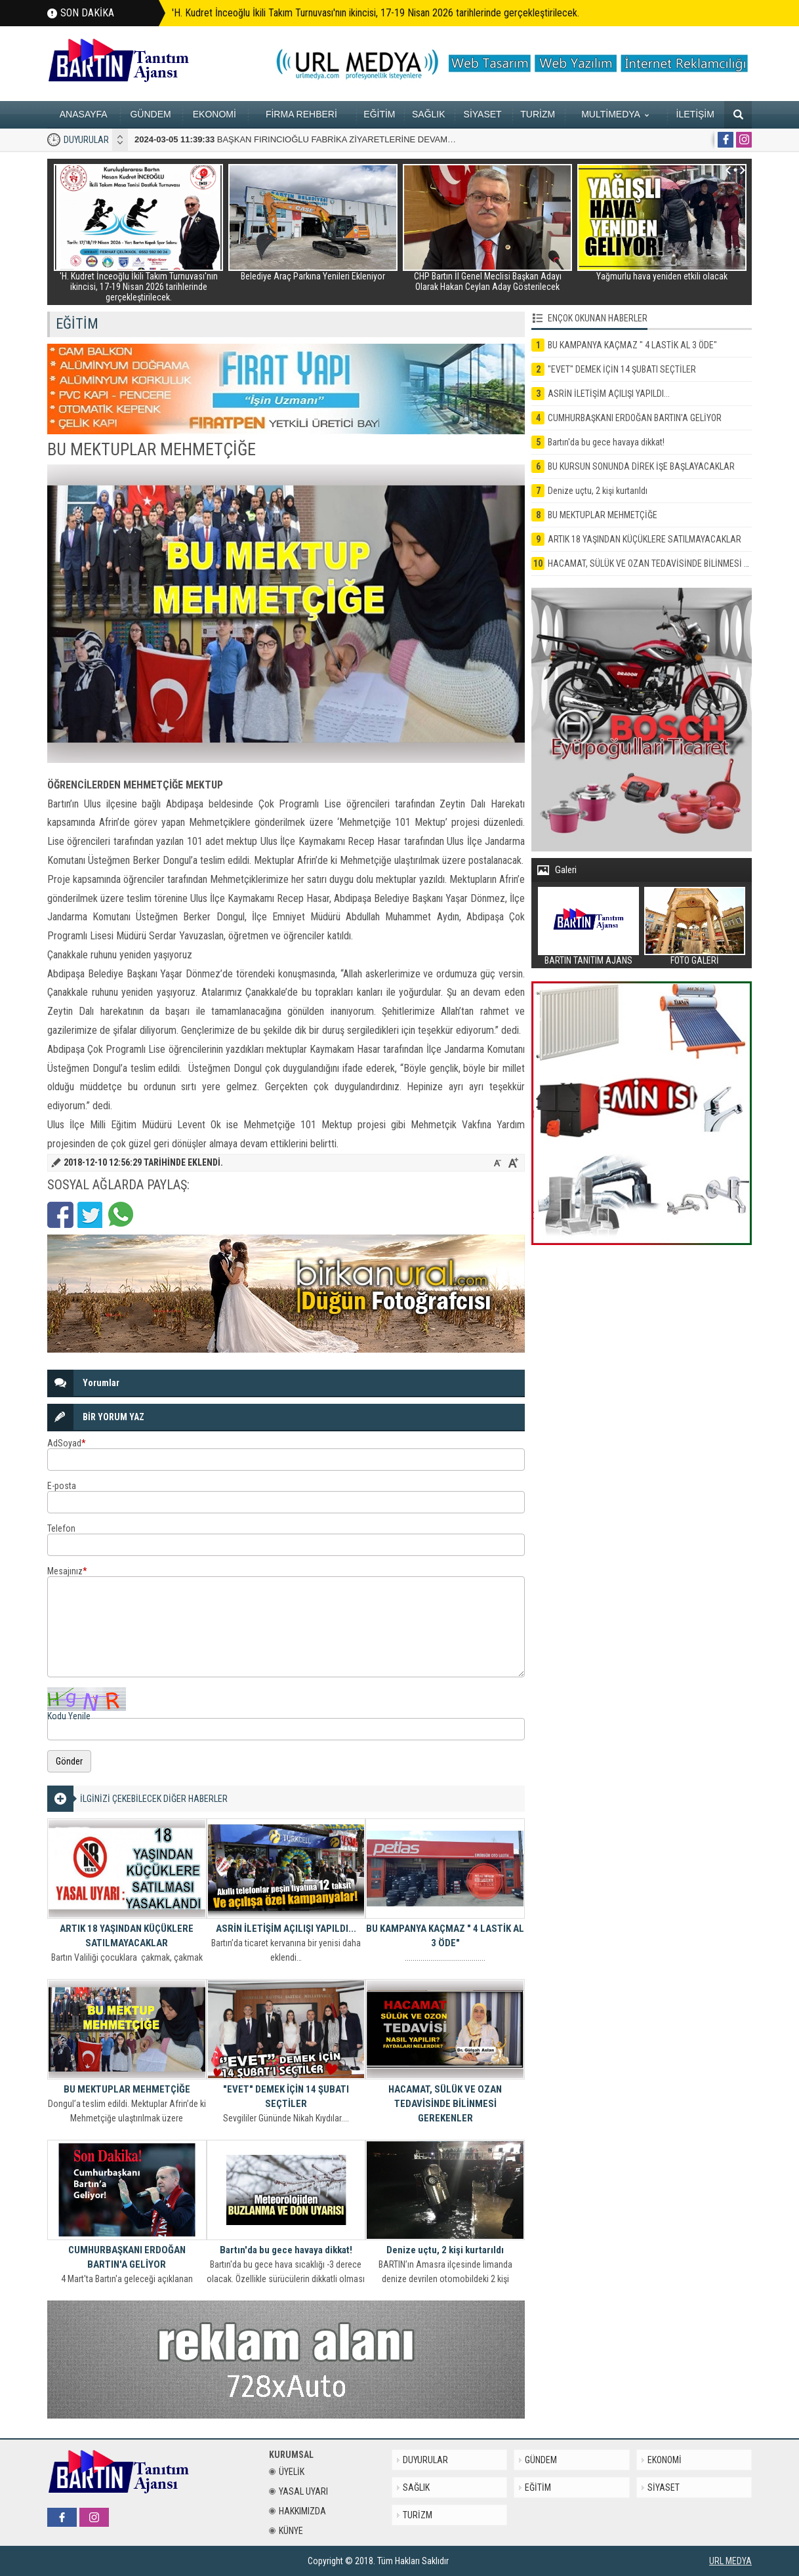 The image size is (799, 2576). Describe the element at coordinates (445, 1936) in the screenshot. I see `BU KAMPANYA KAÇMAZ " 4 LASTİK AL 3 ÖDE"` at that location.